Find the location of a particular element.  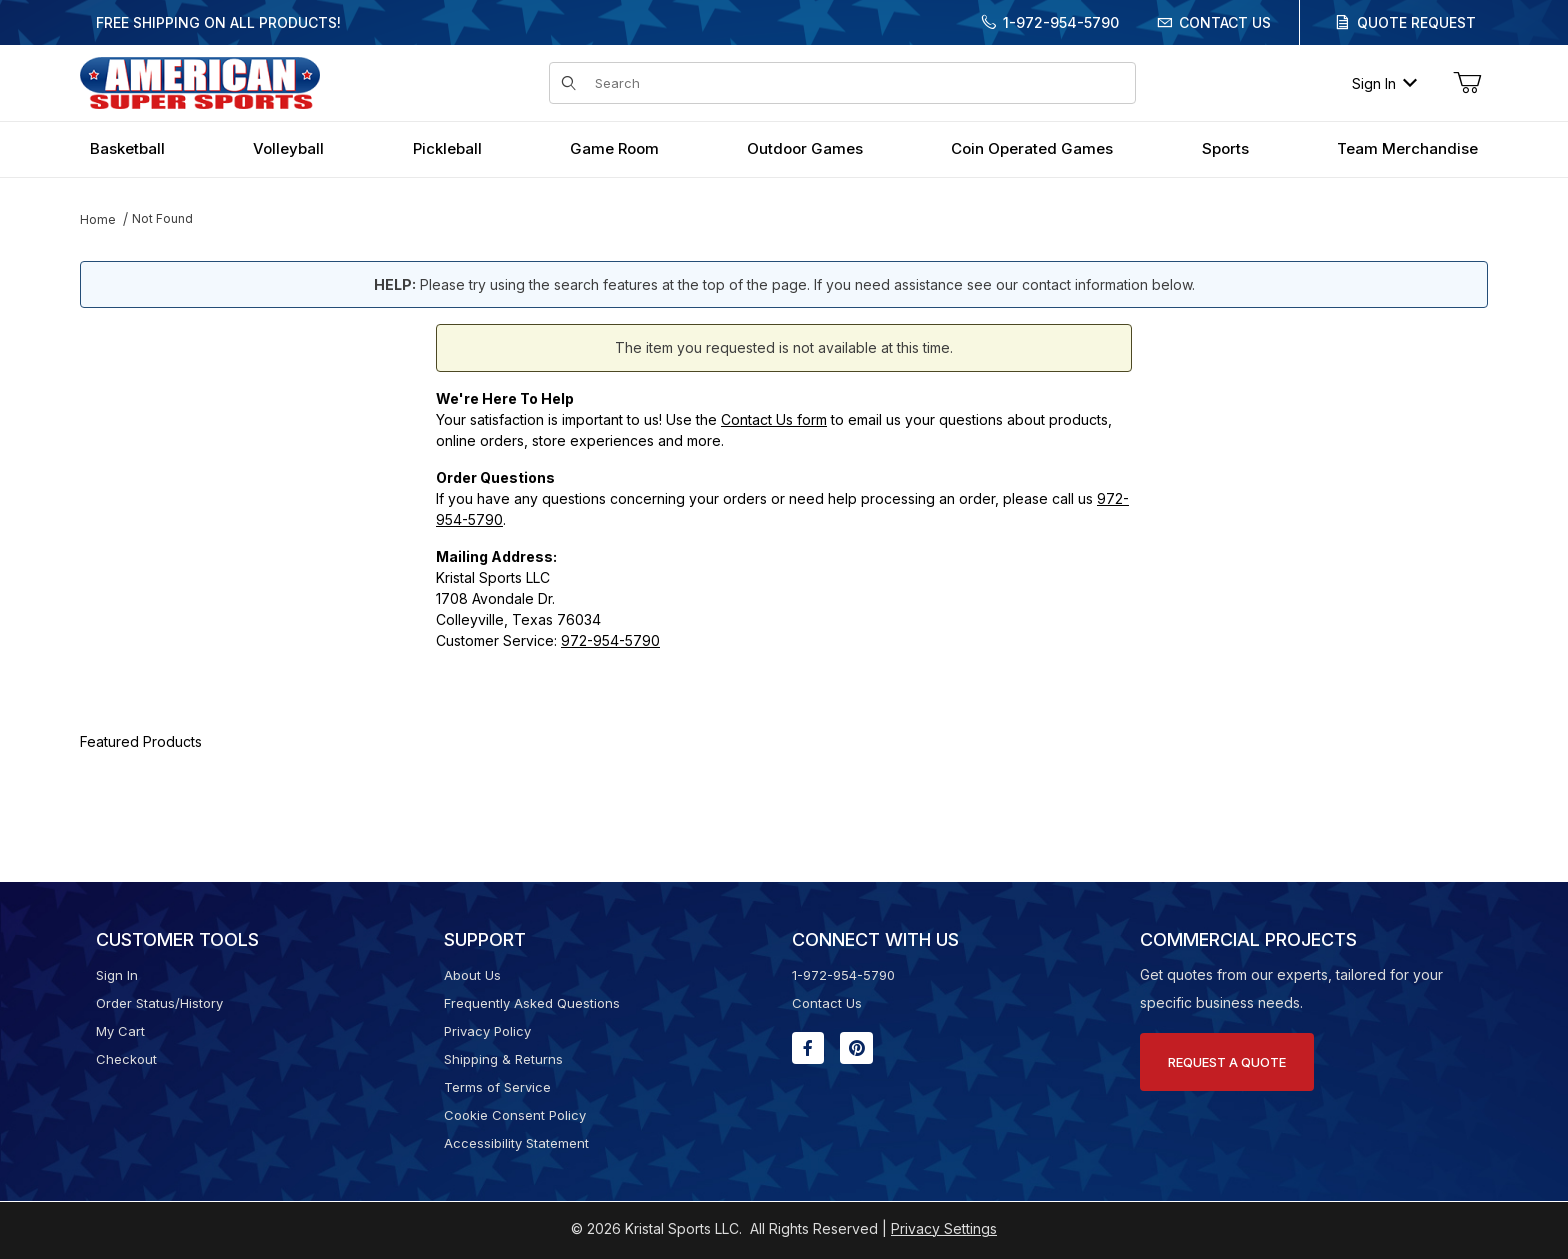

[American Super Sports] is located at coordinates (200, 81).